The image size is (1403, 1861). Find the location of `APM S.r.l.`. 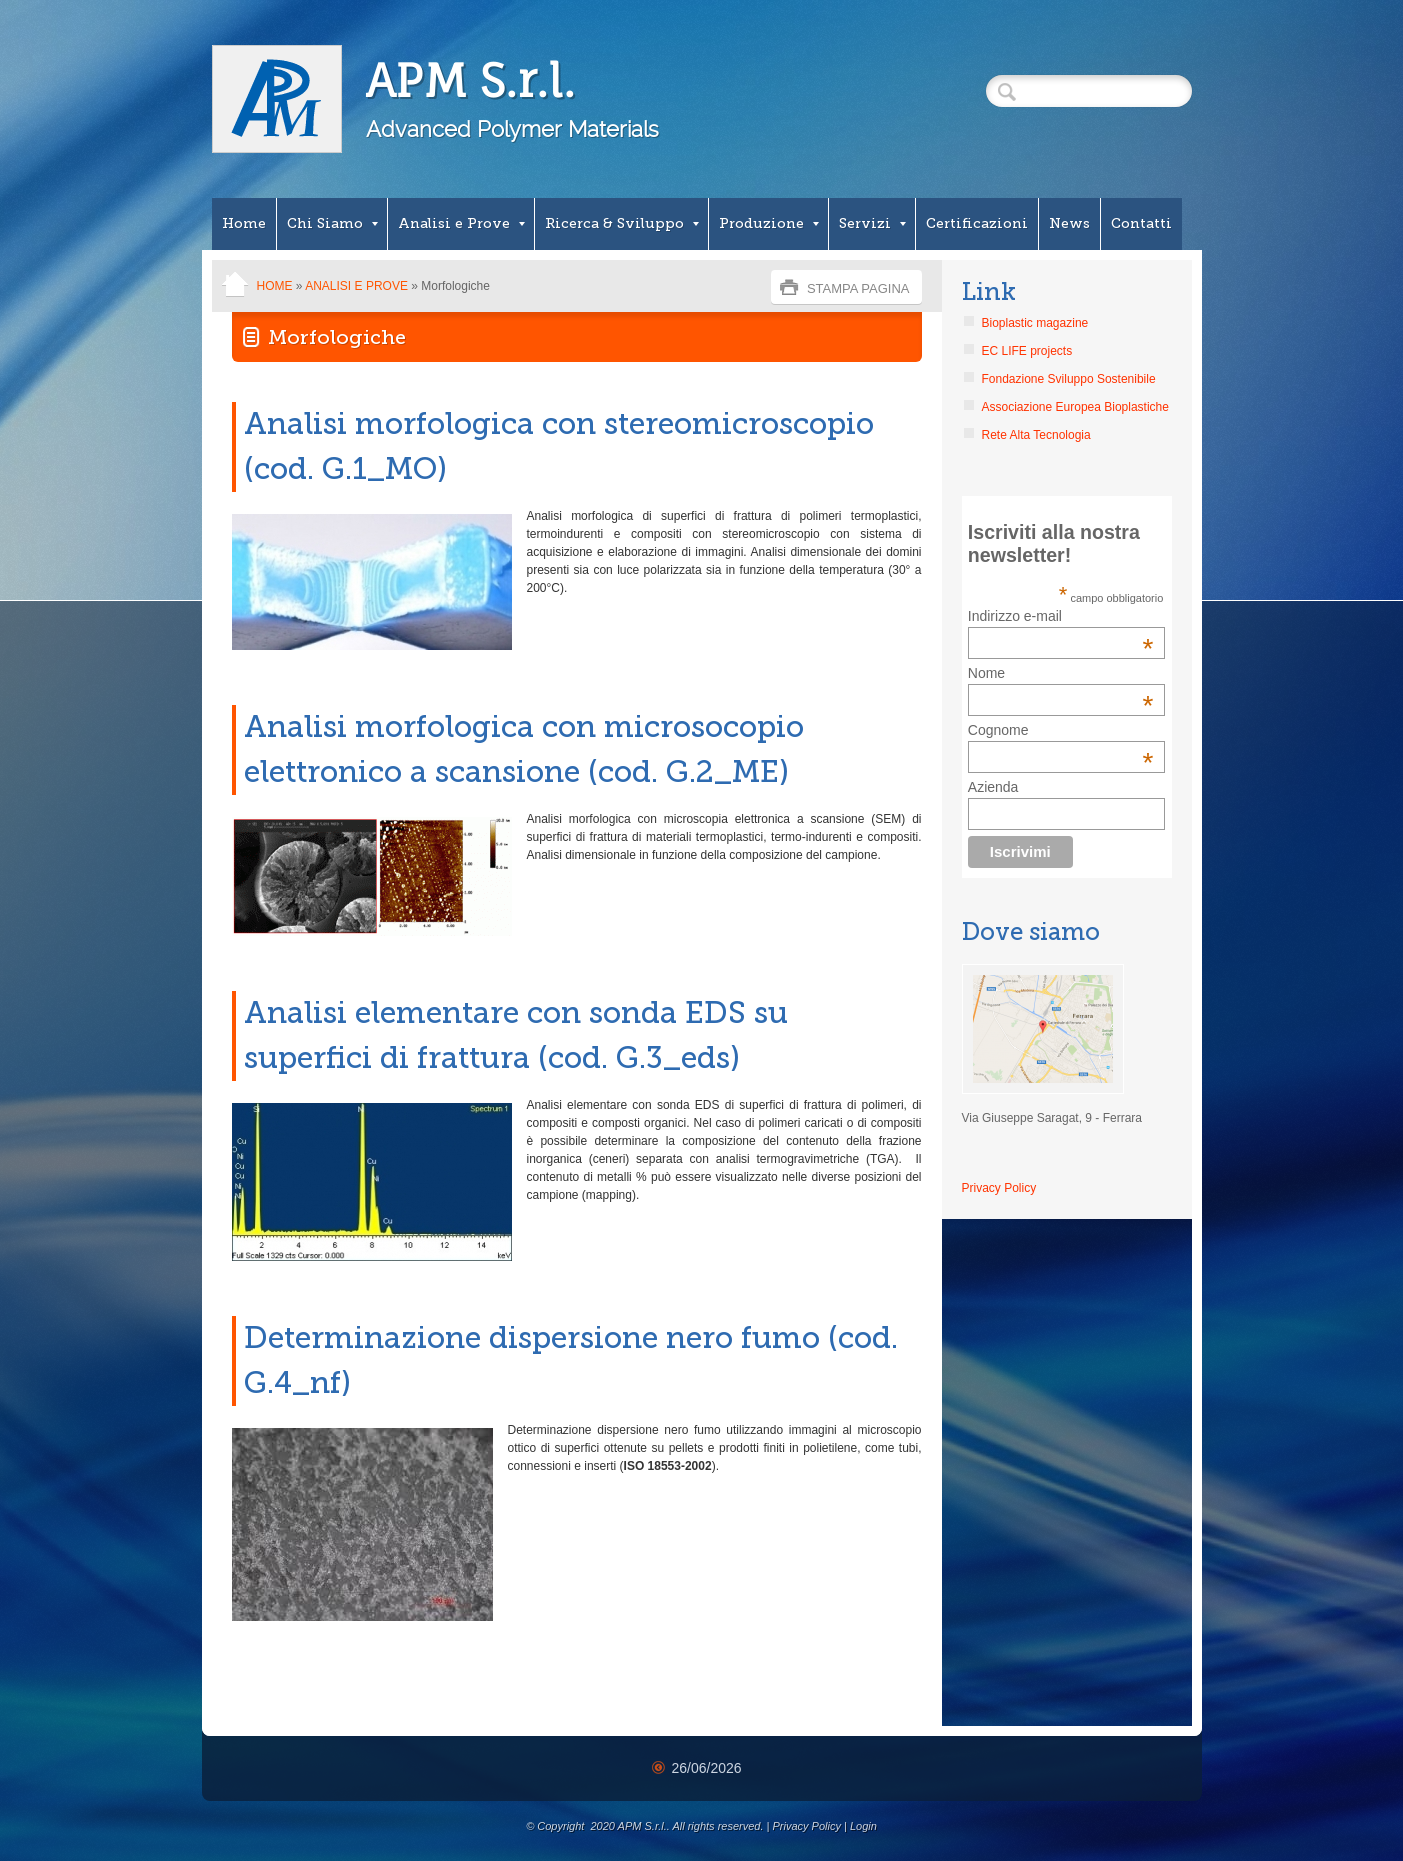

APM S.r.l. is located at coordinates (470, 80).